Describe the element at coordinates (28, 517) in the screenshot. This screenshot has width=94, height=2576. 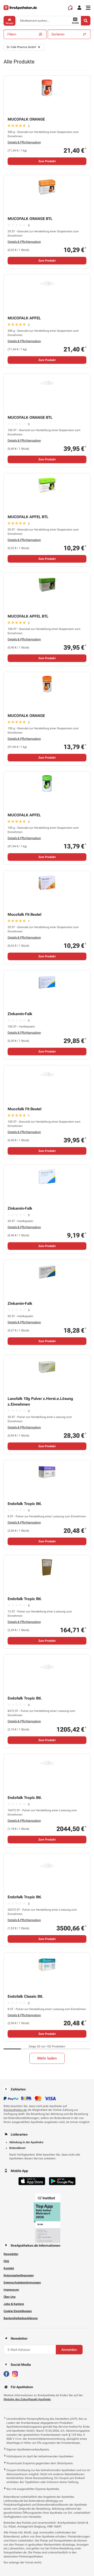
I see `MUCOFALK APFEL BTL` at that location.